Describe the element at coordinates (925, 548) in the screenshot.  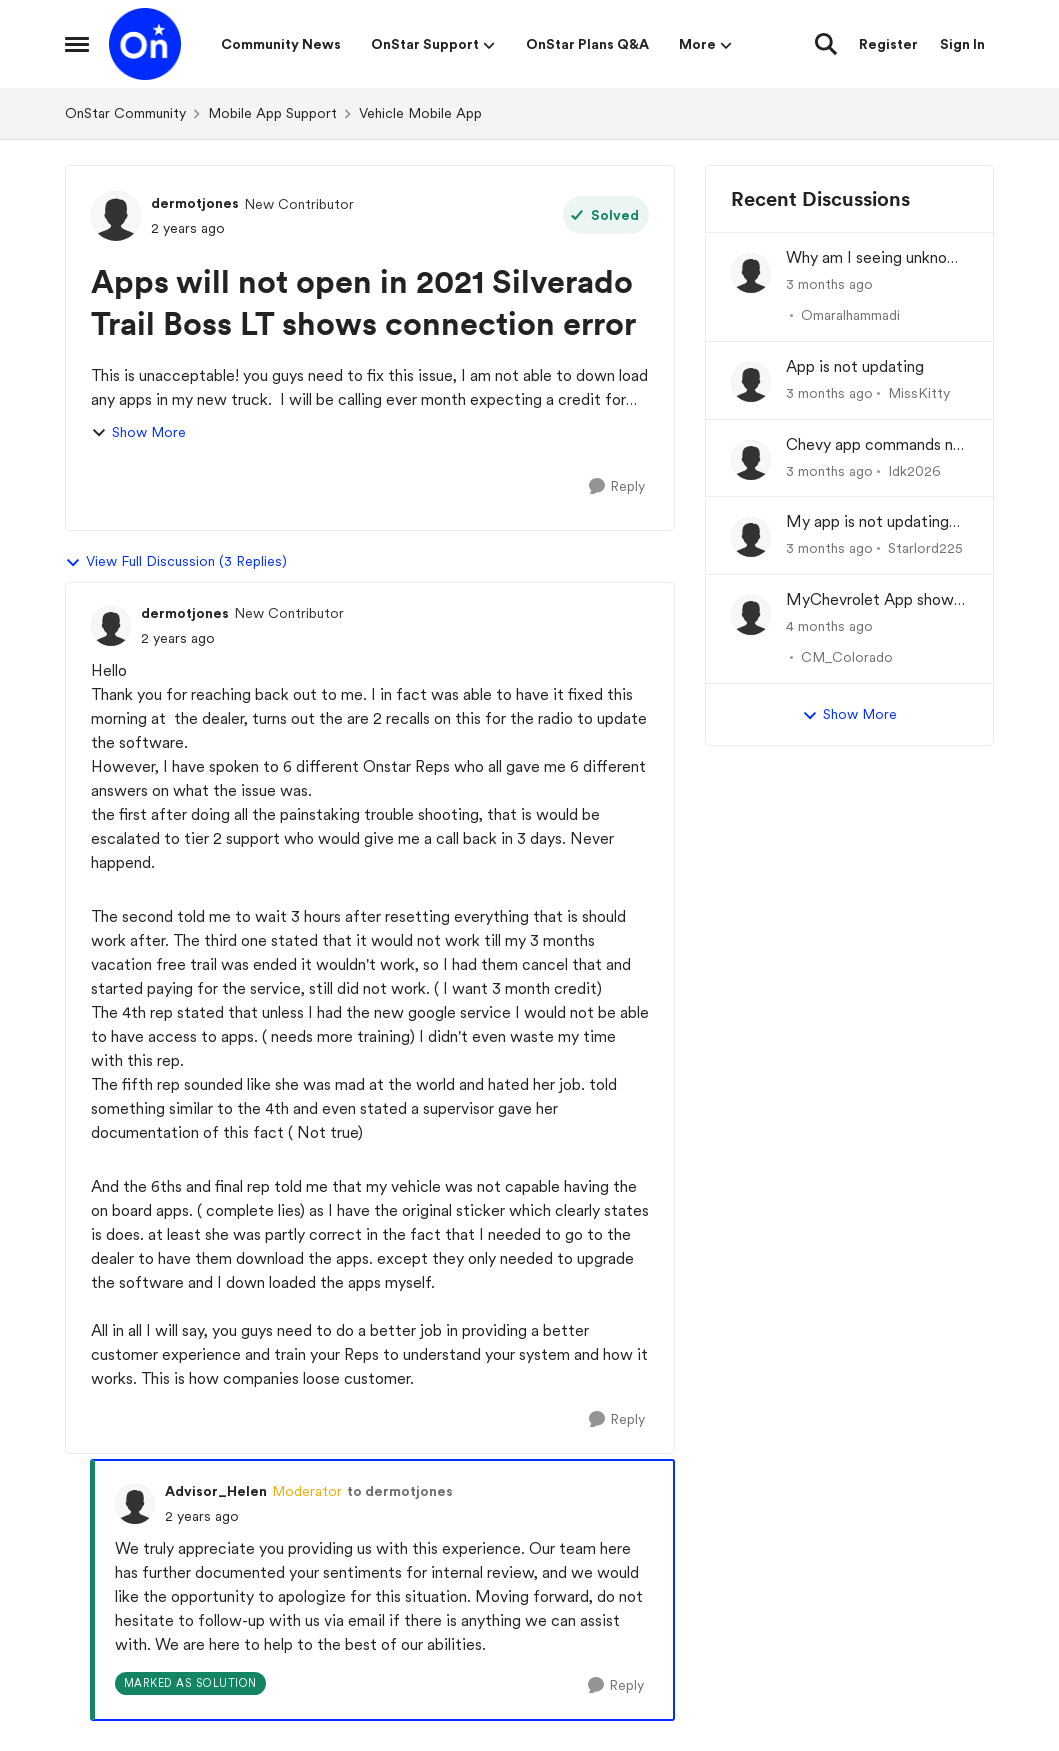
I see `Starlord225 [View Profile: Starlord225,]` at that location.